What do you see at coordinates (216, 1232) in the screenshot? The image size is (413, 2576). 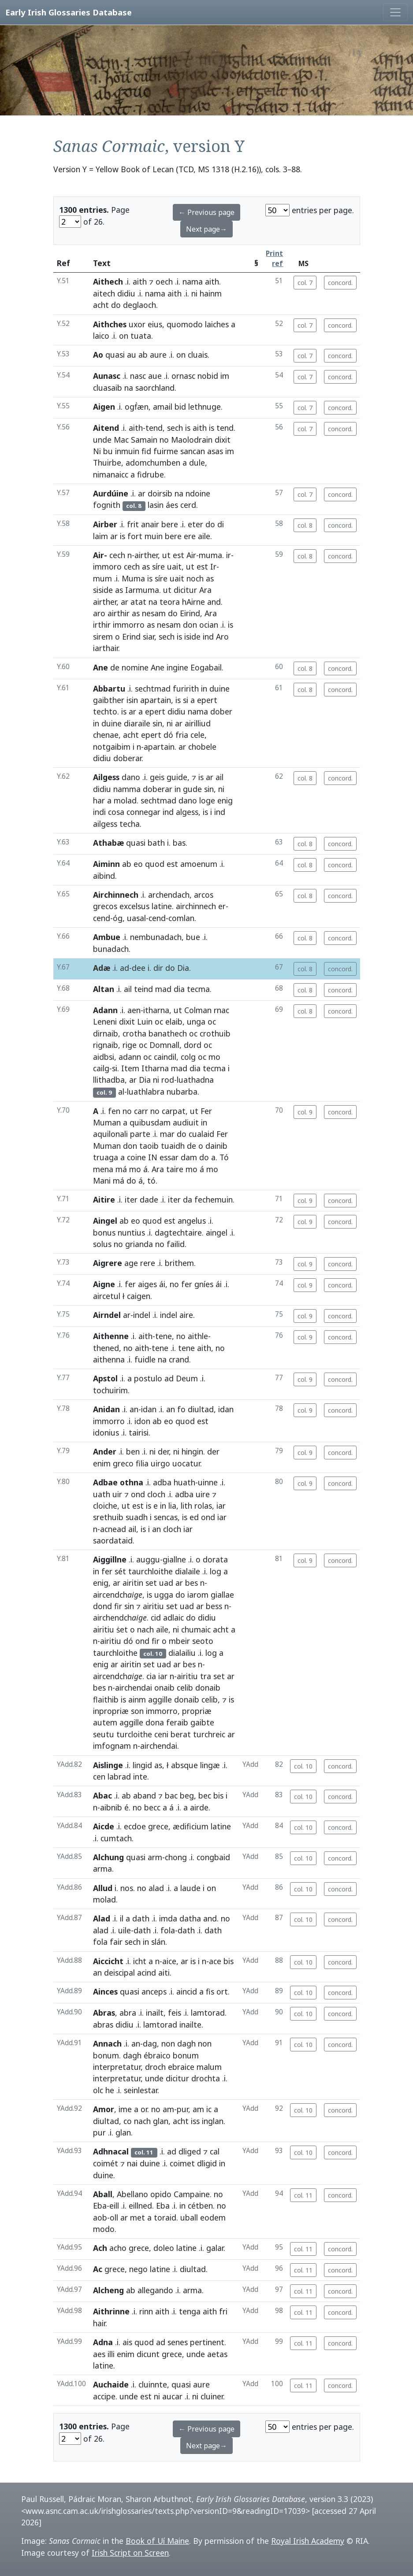 I see `aingel` at bounding box center [216, 1232].